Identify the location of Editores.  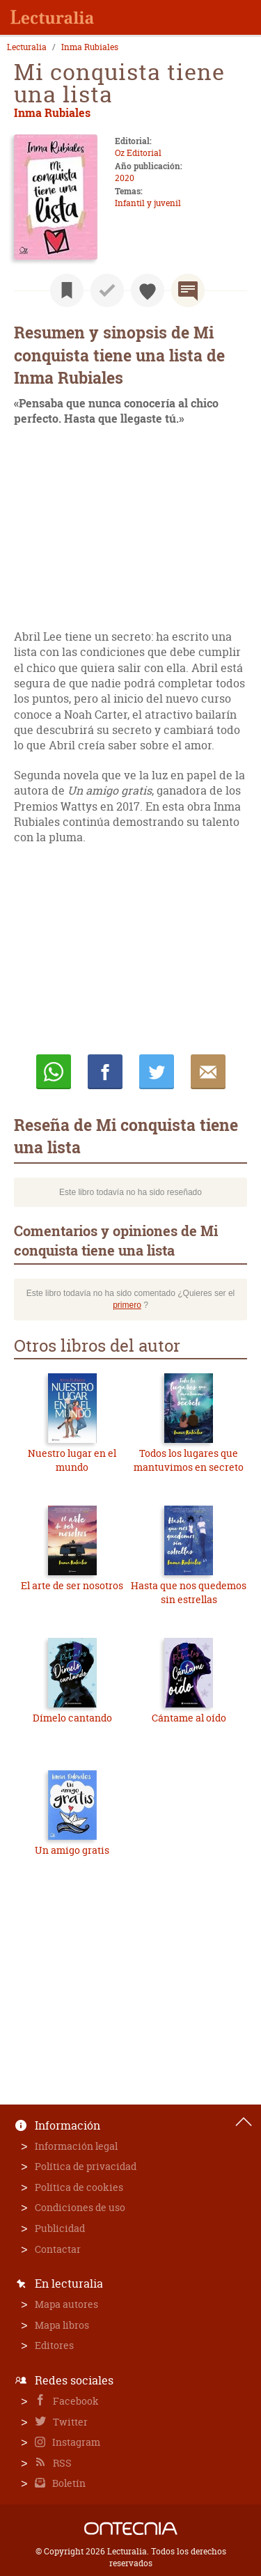
(54, 2345).